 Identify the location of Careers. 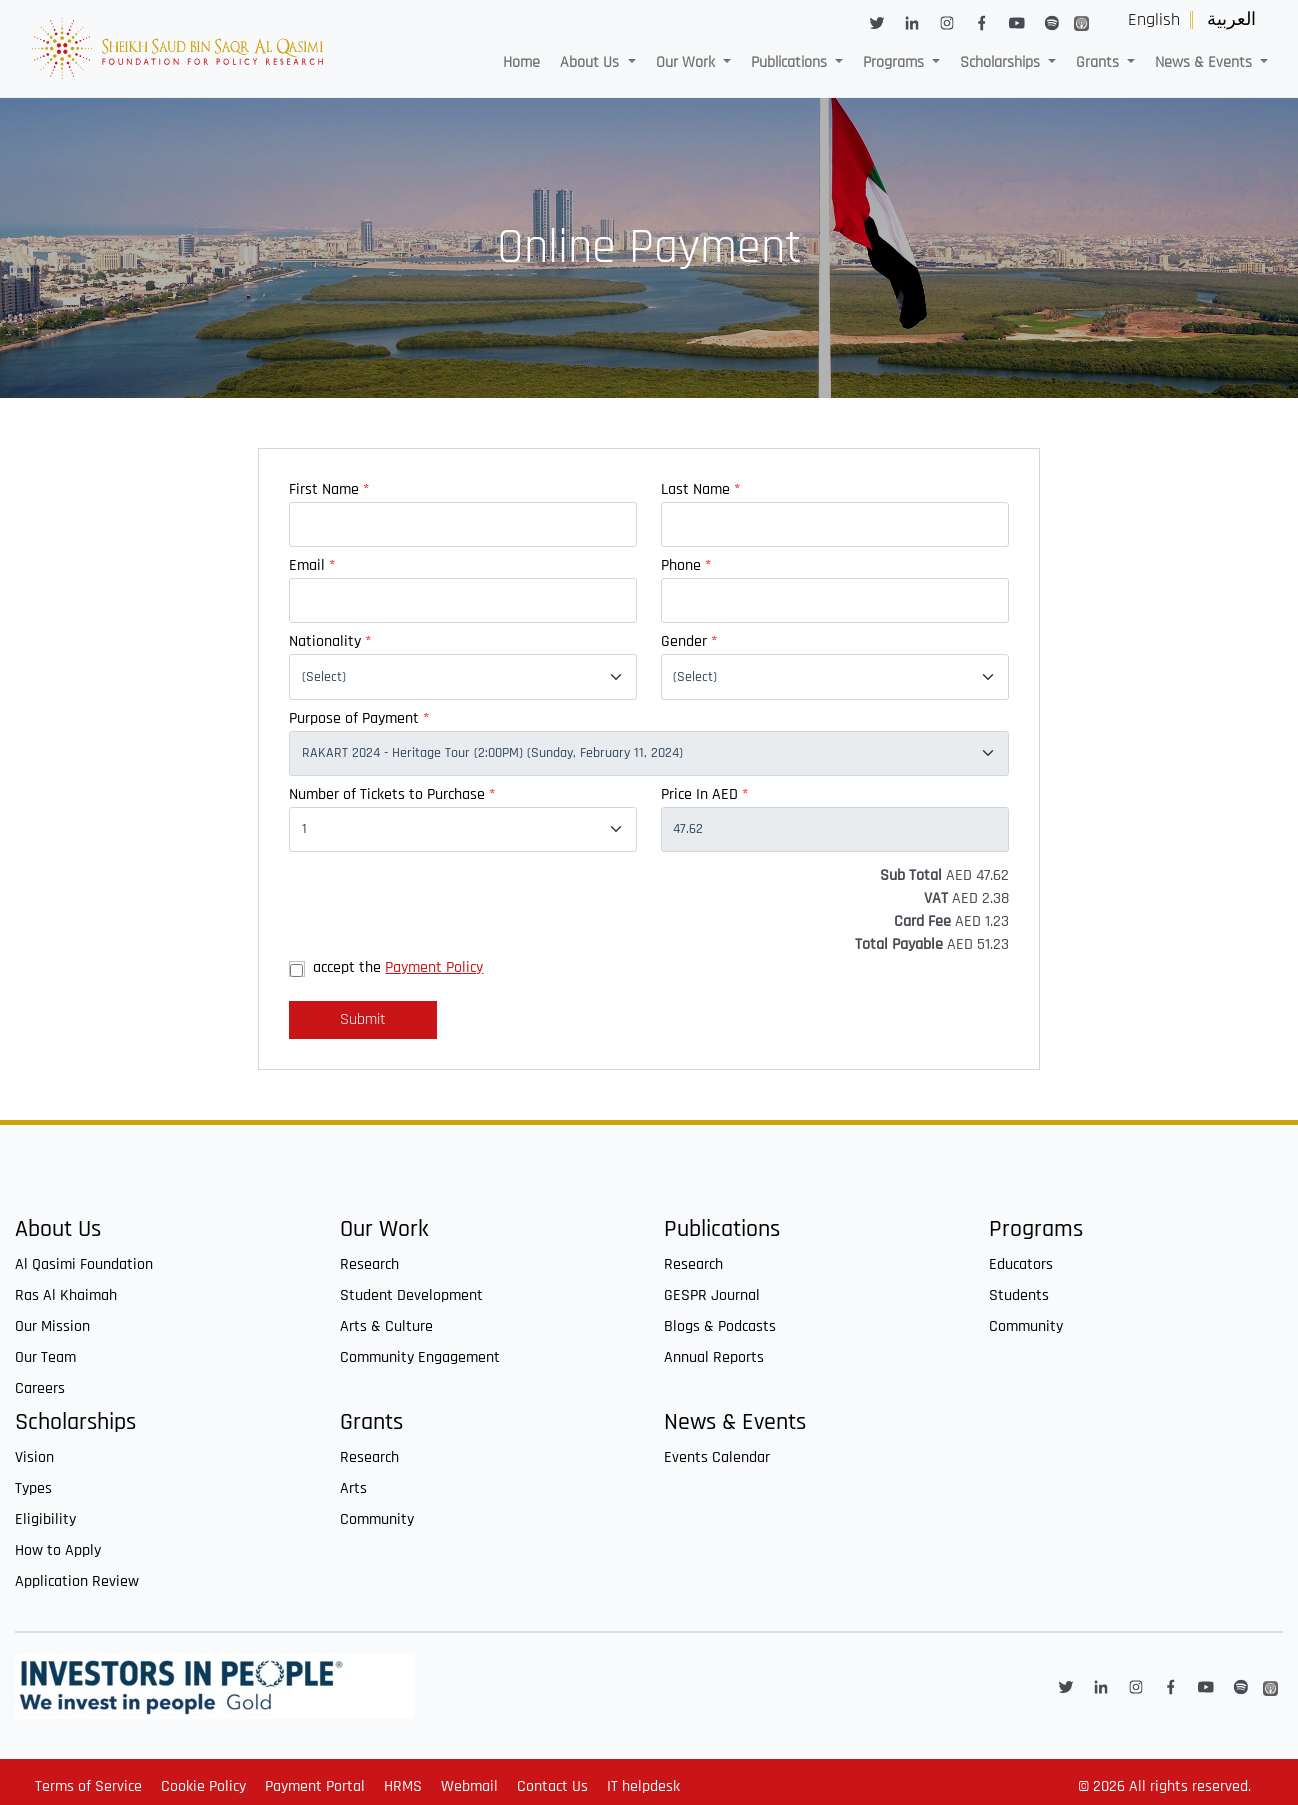
(40, 1388).